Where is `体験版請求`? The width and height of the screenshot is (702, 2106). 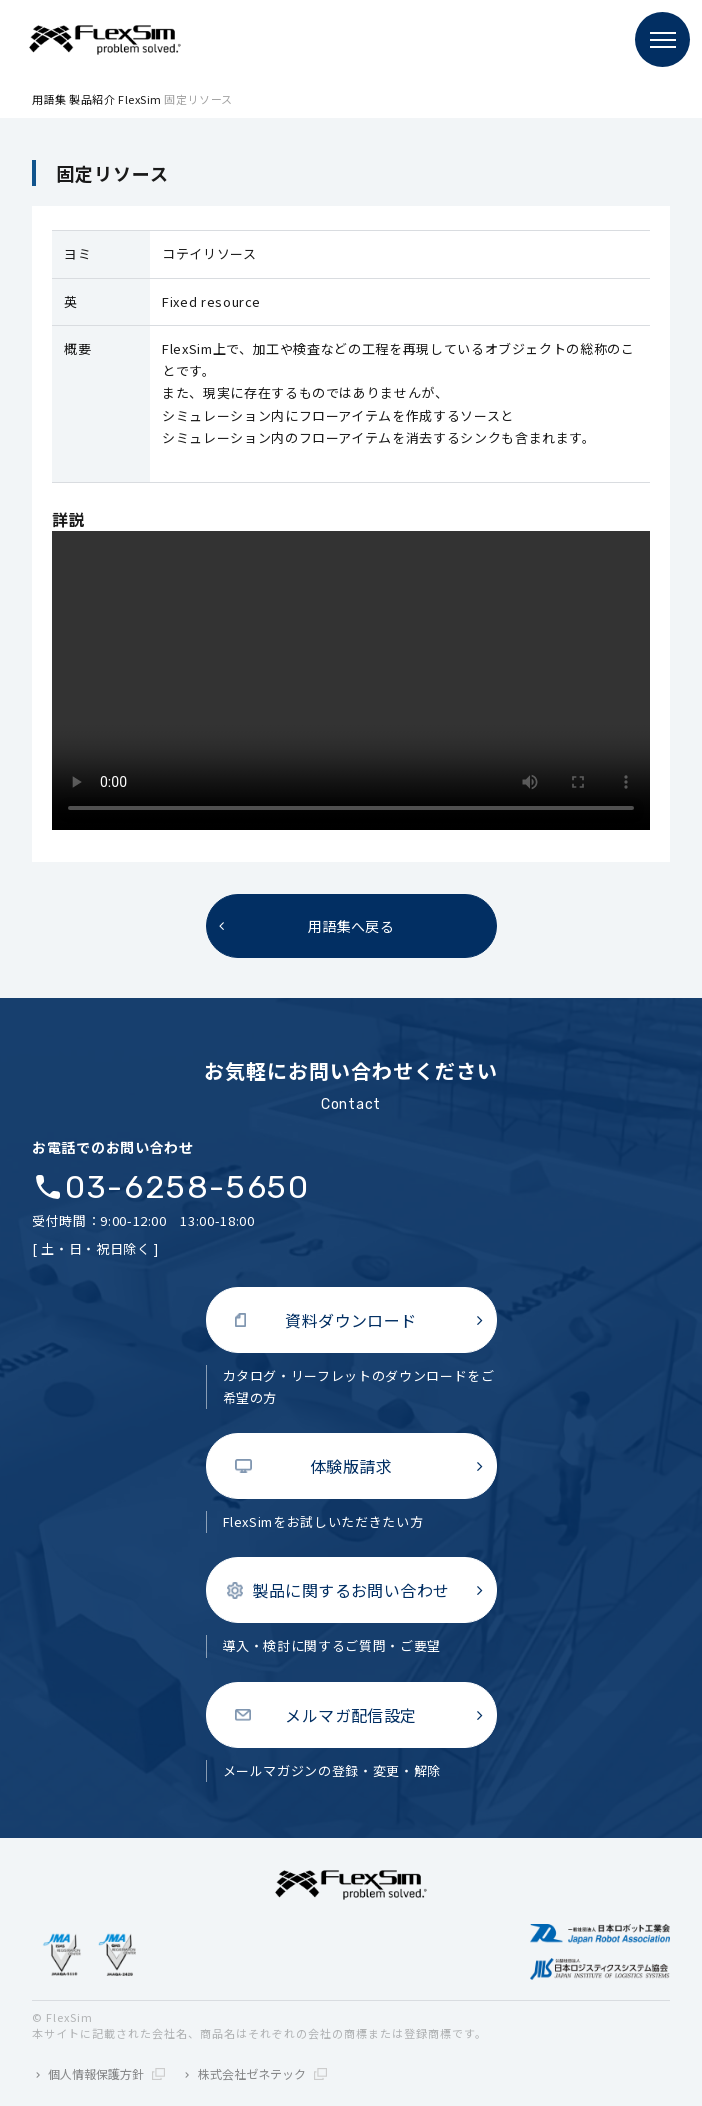
体験版請求 is located at coordinates (351, 1466).